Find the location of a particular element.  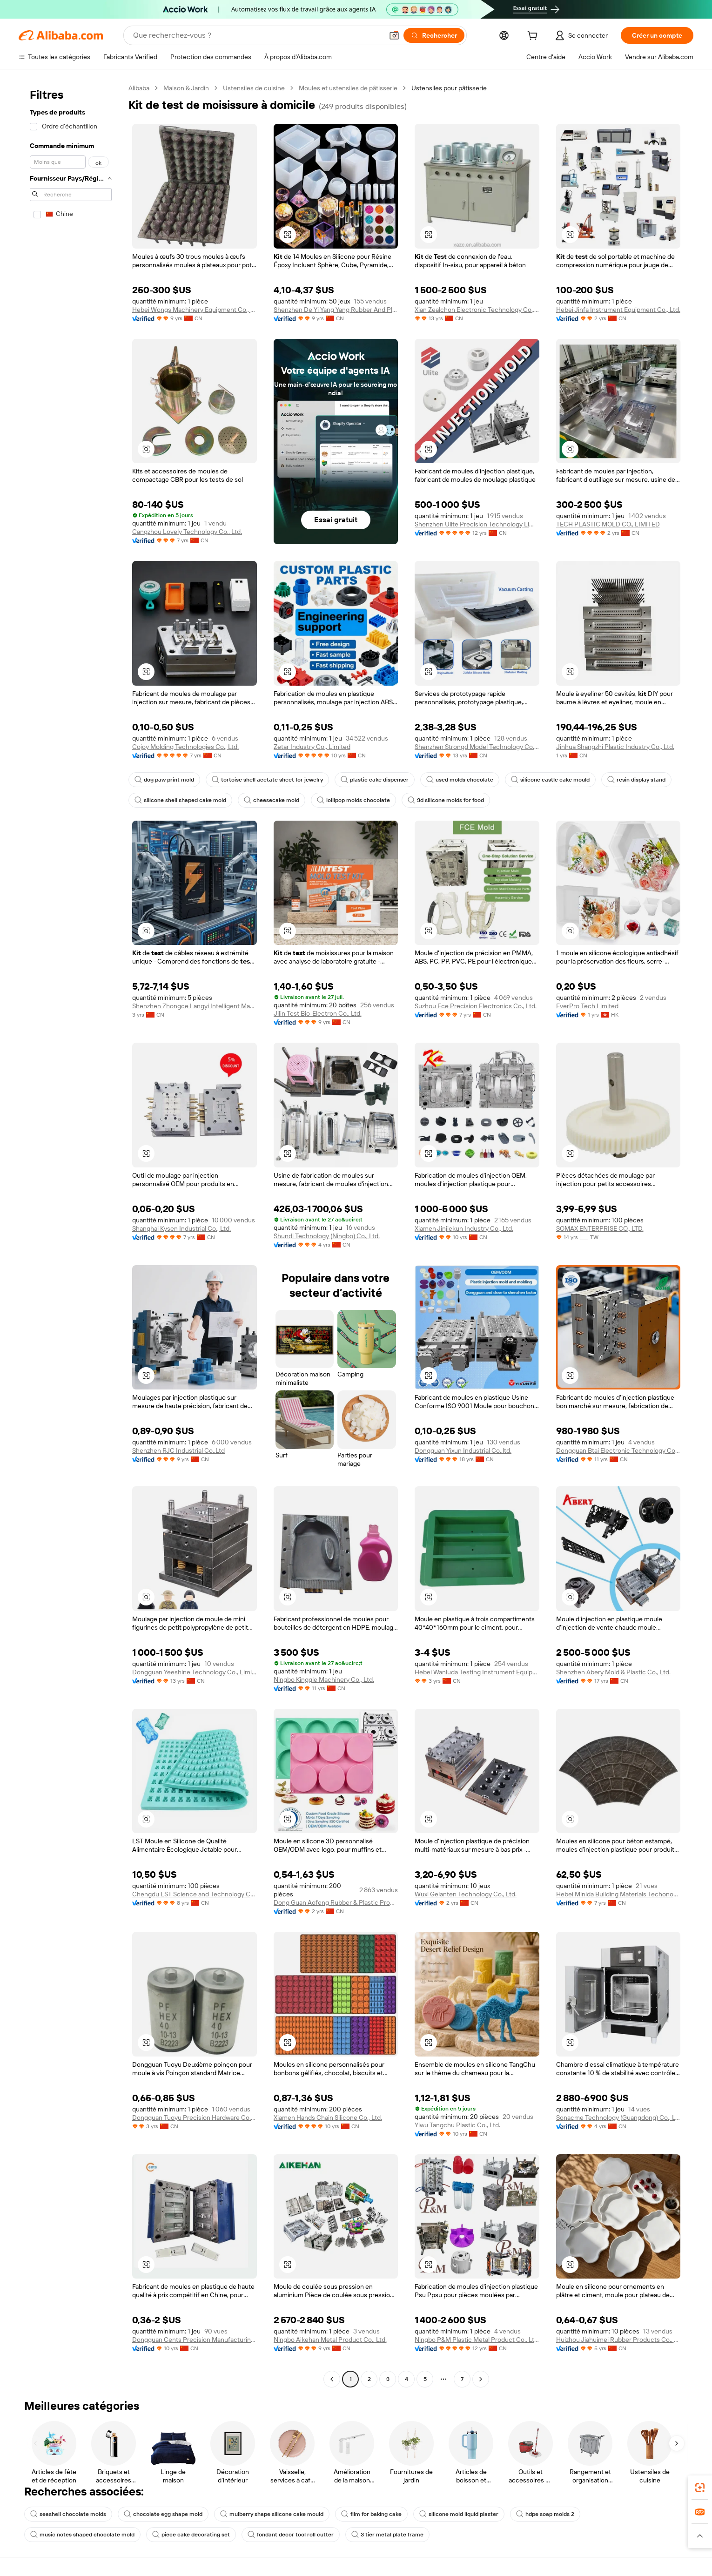

Sonacme Technology (Guangdong) Co., Ltd. is located at coordinates (618, 2117).